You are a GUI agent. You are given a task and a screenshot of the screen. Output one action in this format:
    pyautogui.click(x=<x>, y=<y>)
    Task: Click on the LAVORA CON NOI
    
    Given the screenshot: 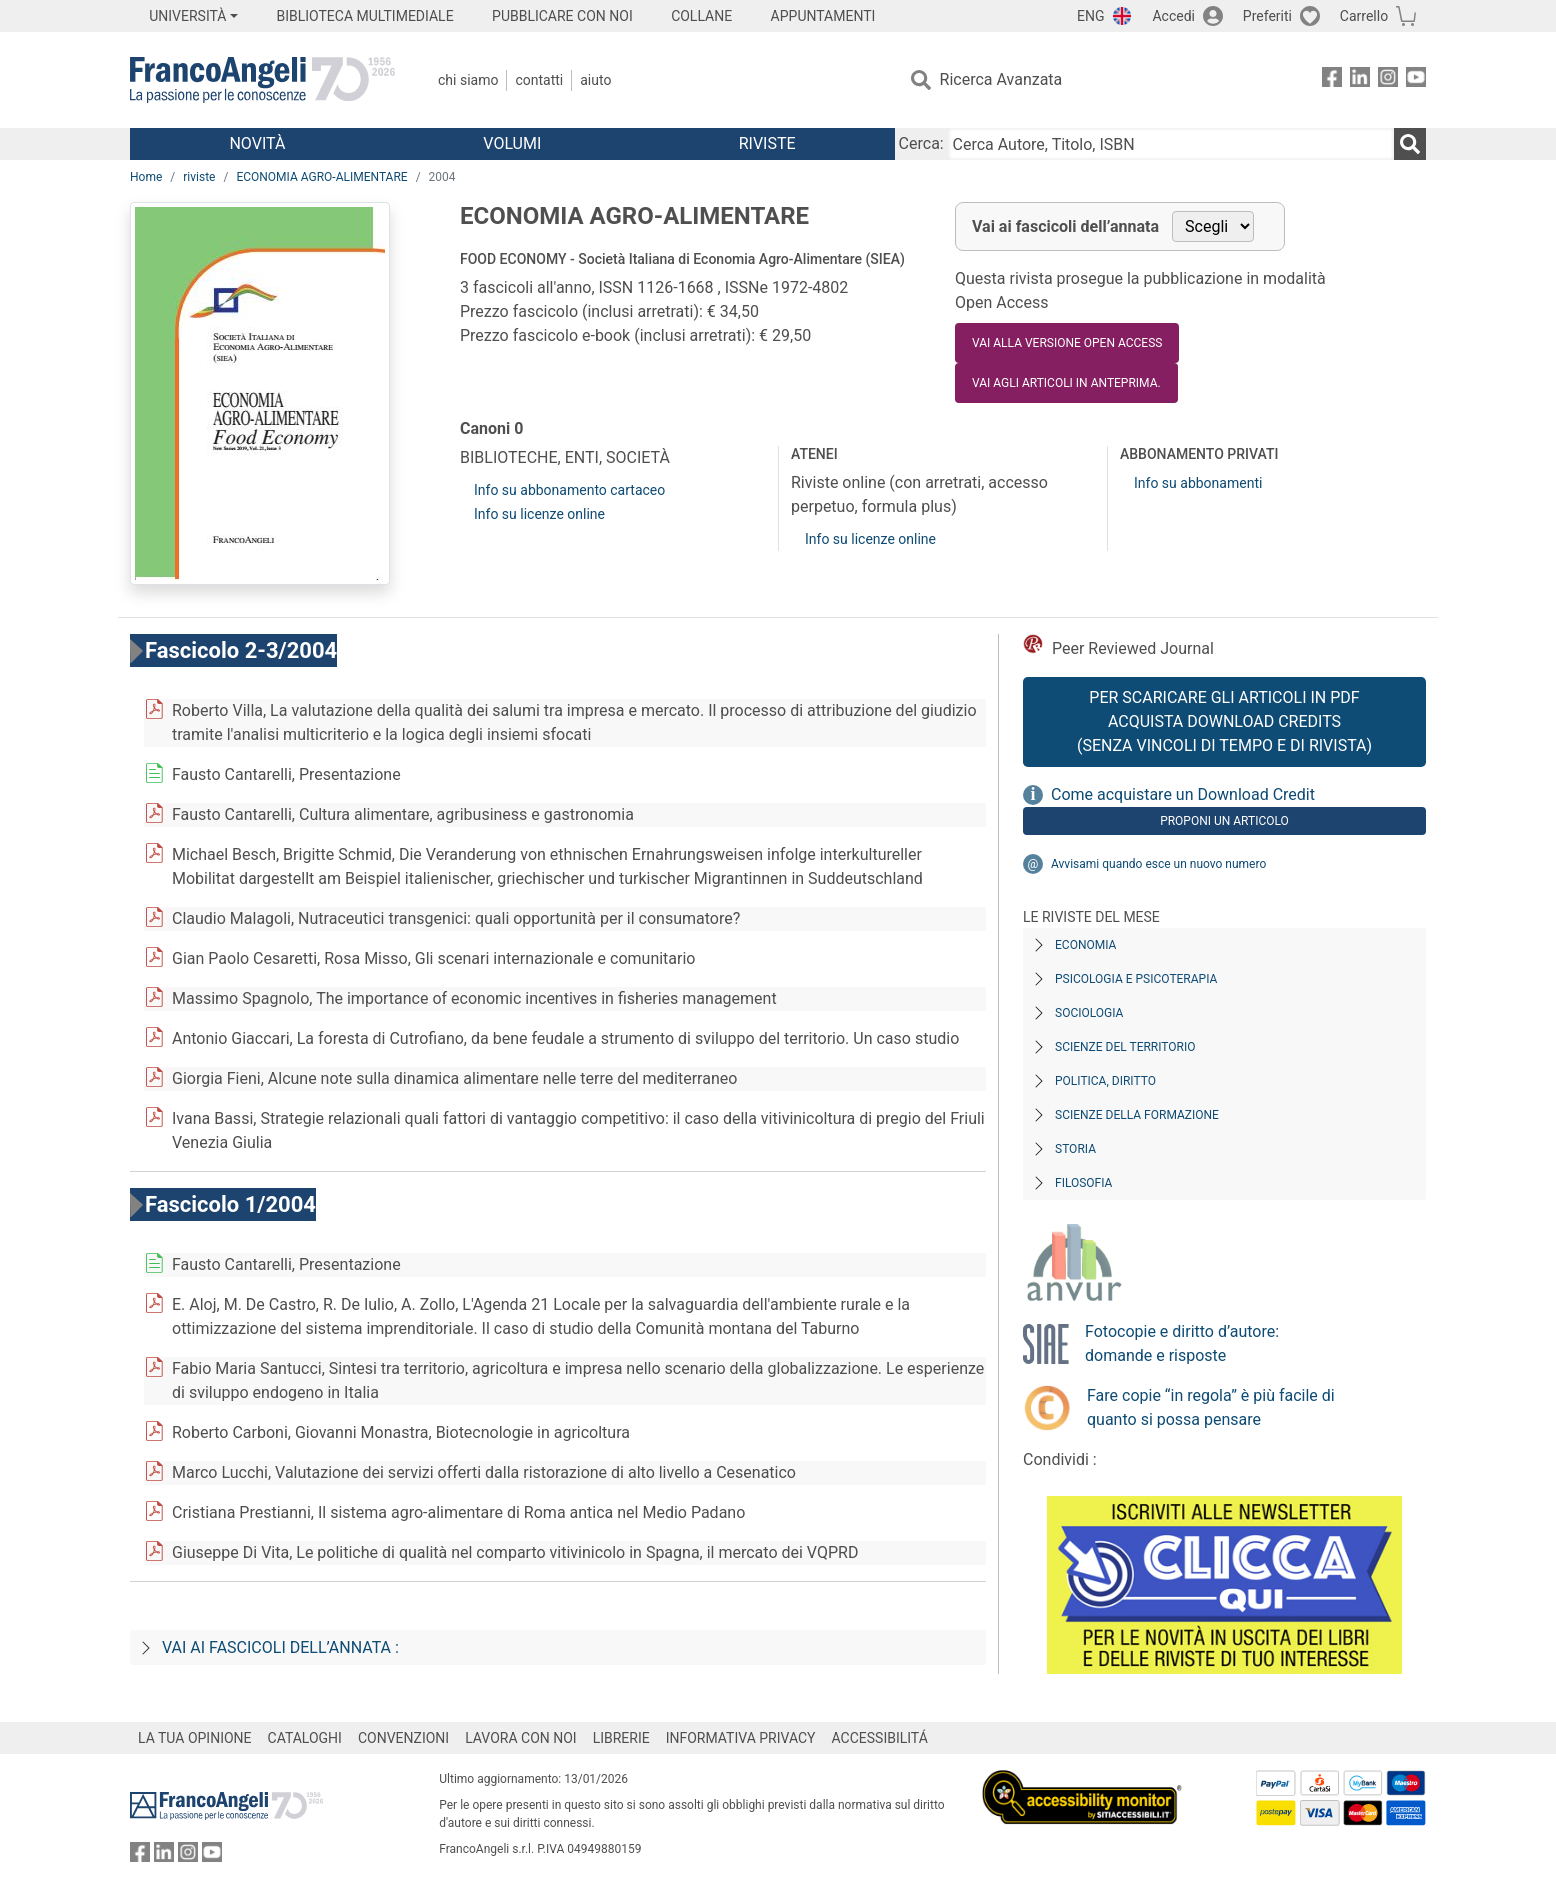 What is the action you would take?
    pyautogui.click(x=521, y=1738)
    